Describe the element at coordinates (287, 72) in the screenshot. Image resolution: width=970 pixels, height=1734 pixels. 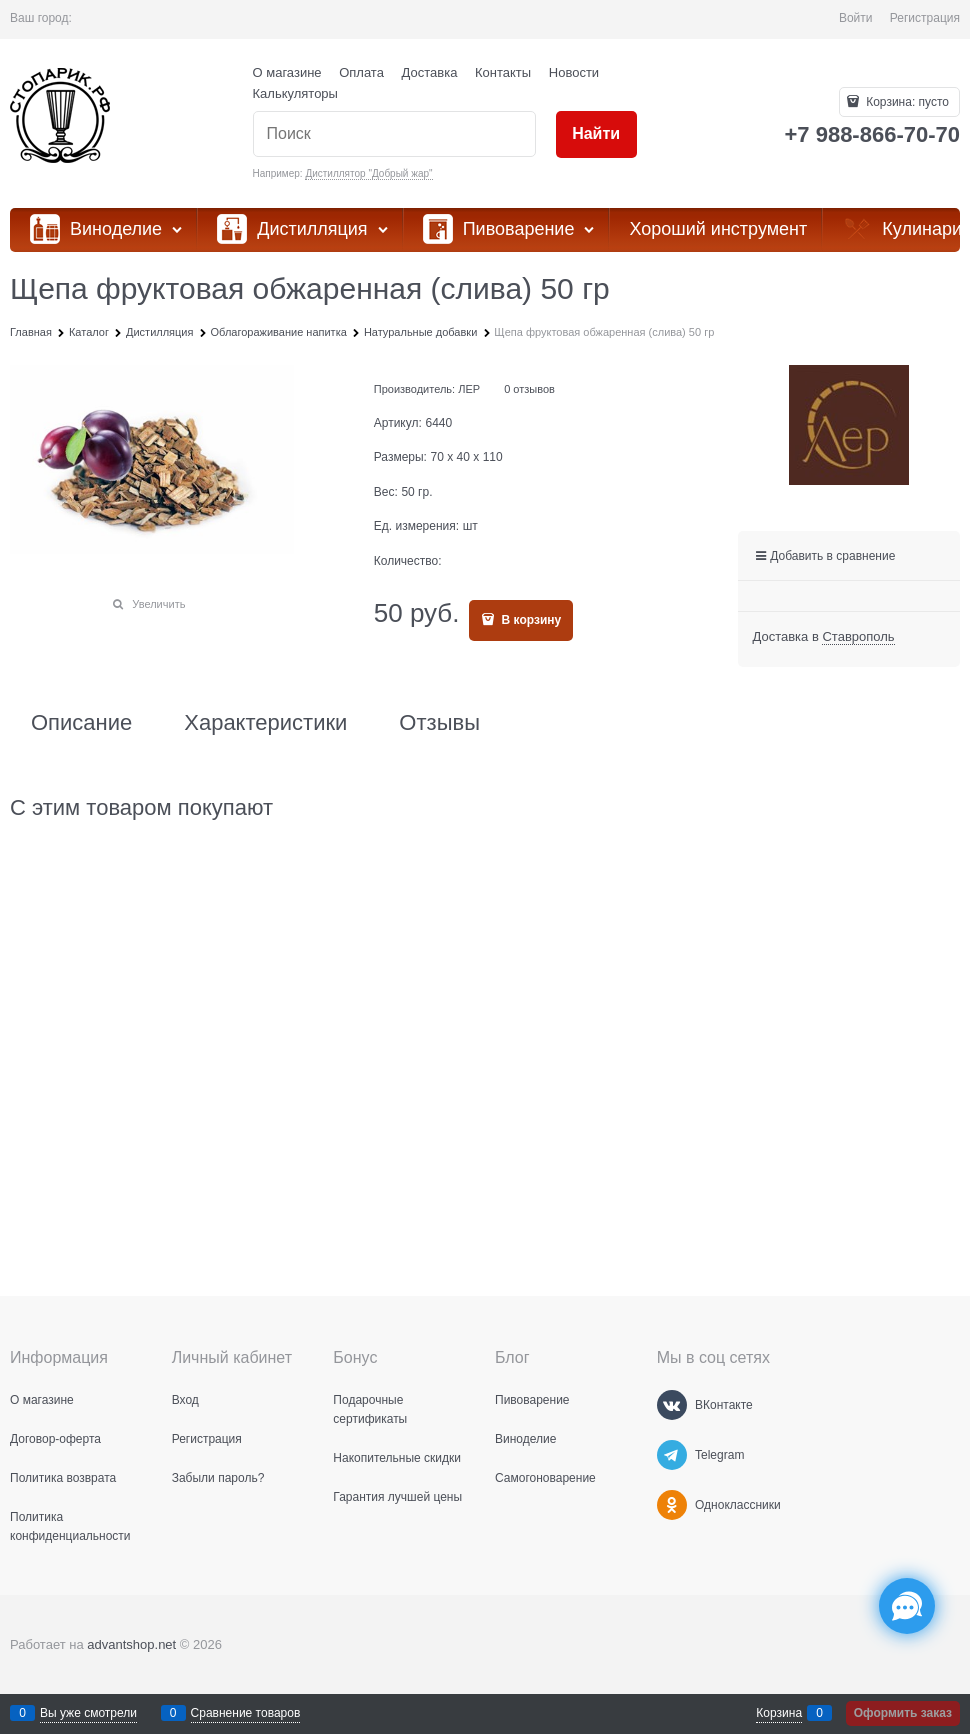
I see `О магазине` at that location.